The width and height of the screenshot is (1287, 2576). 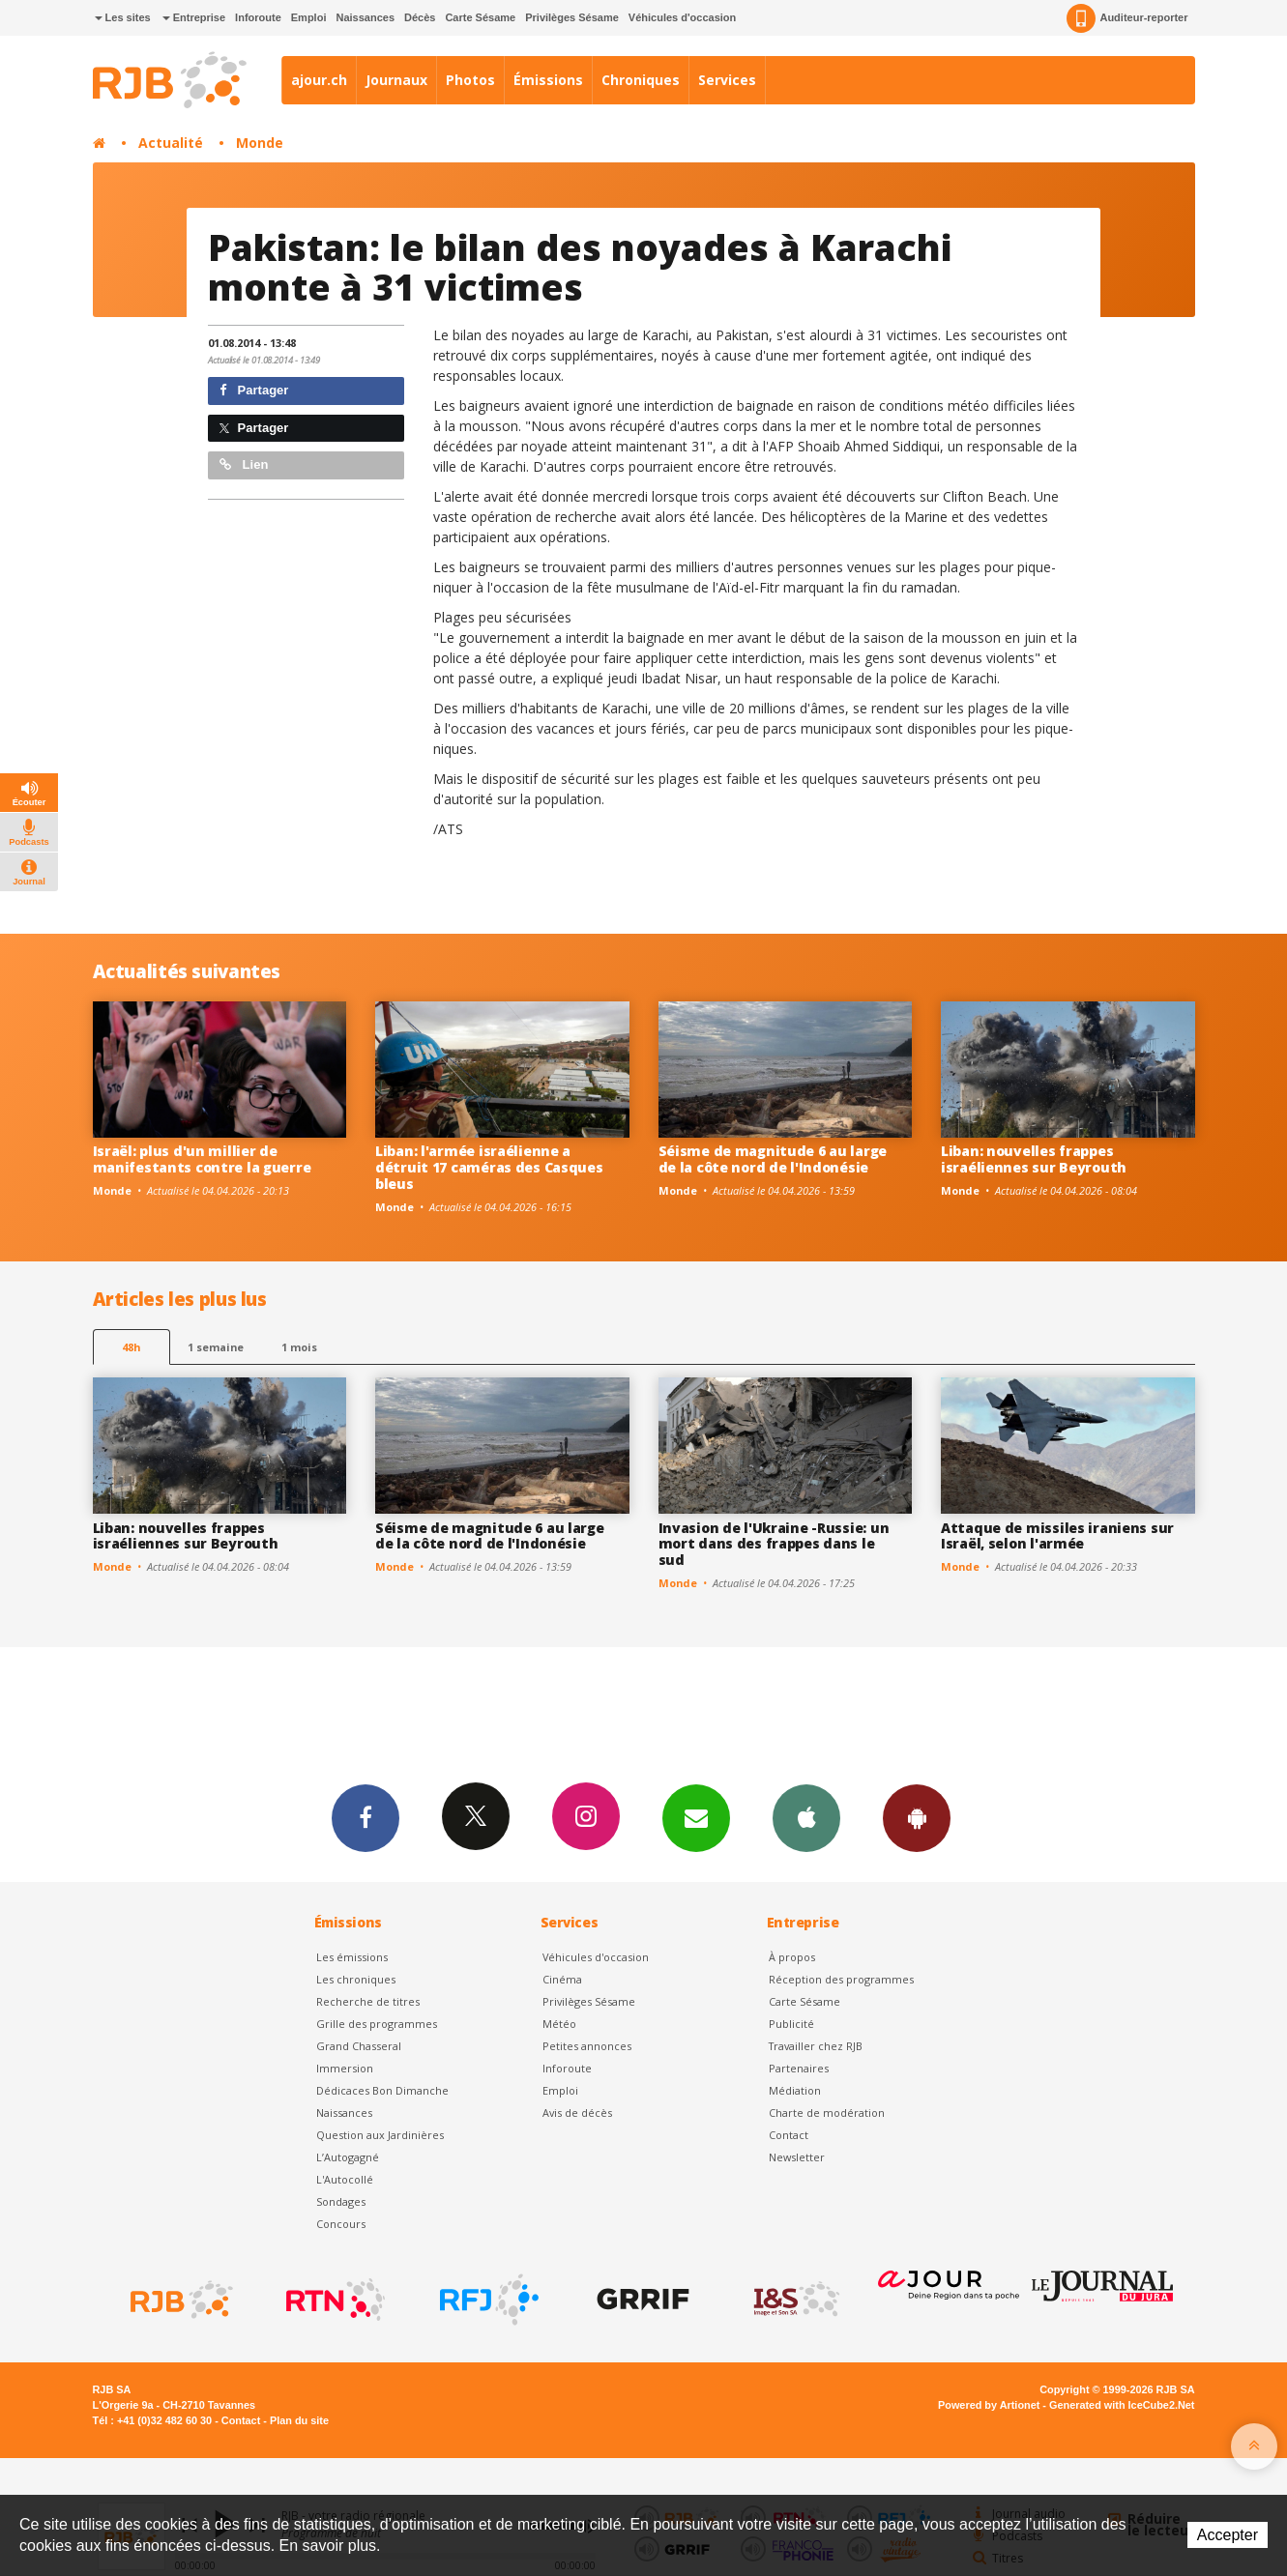 What do you see at coordinates (773, 1159) in the screenshot?
I see `Séisme de magnitude 6 au large de la côte nord de l'Indonésie` at bounding box center [773, 1159].